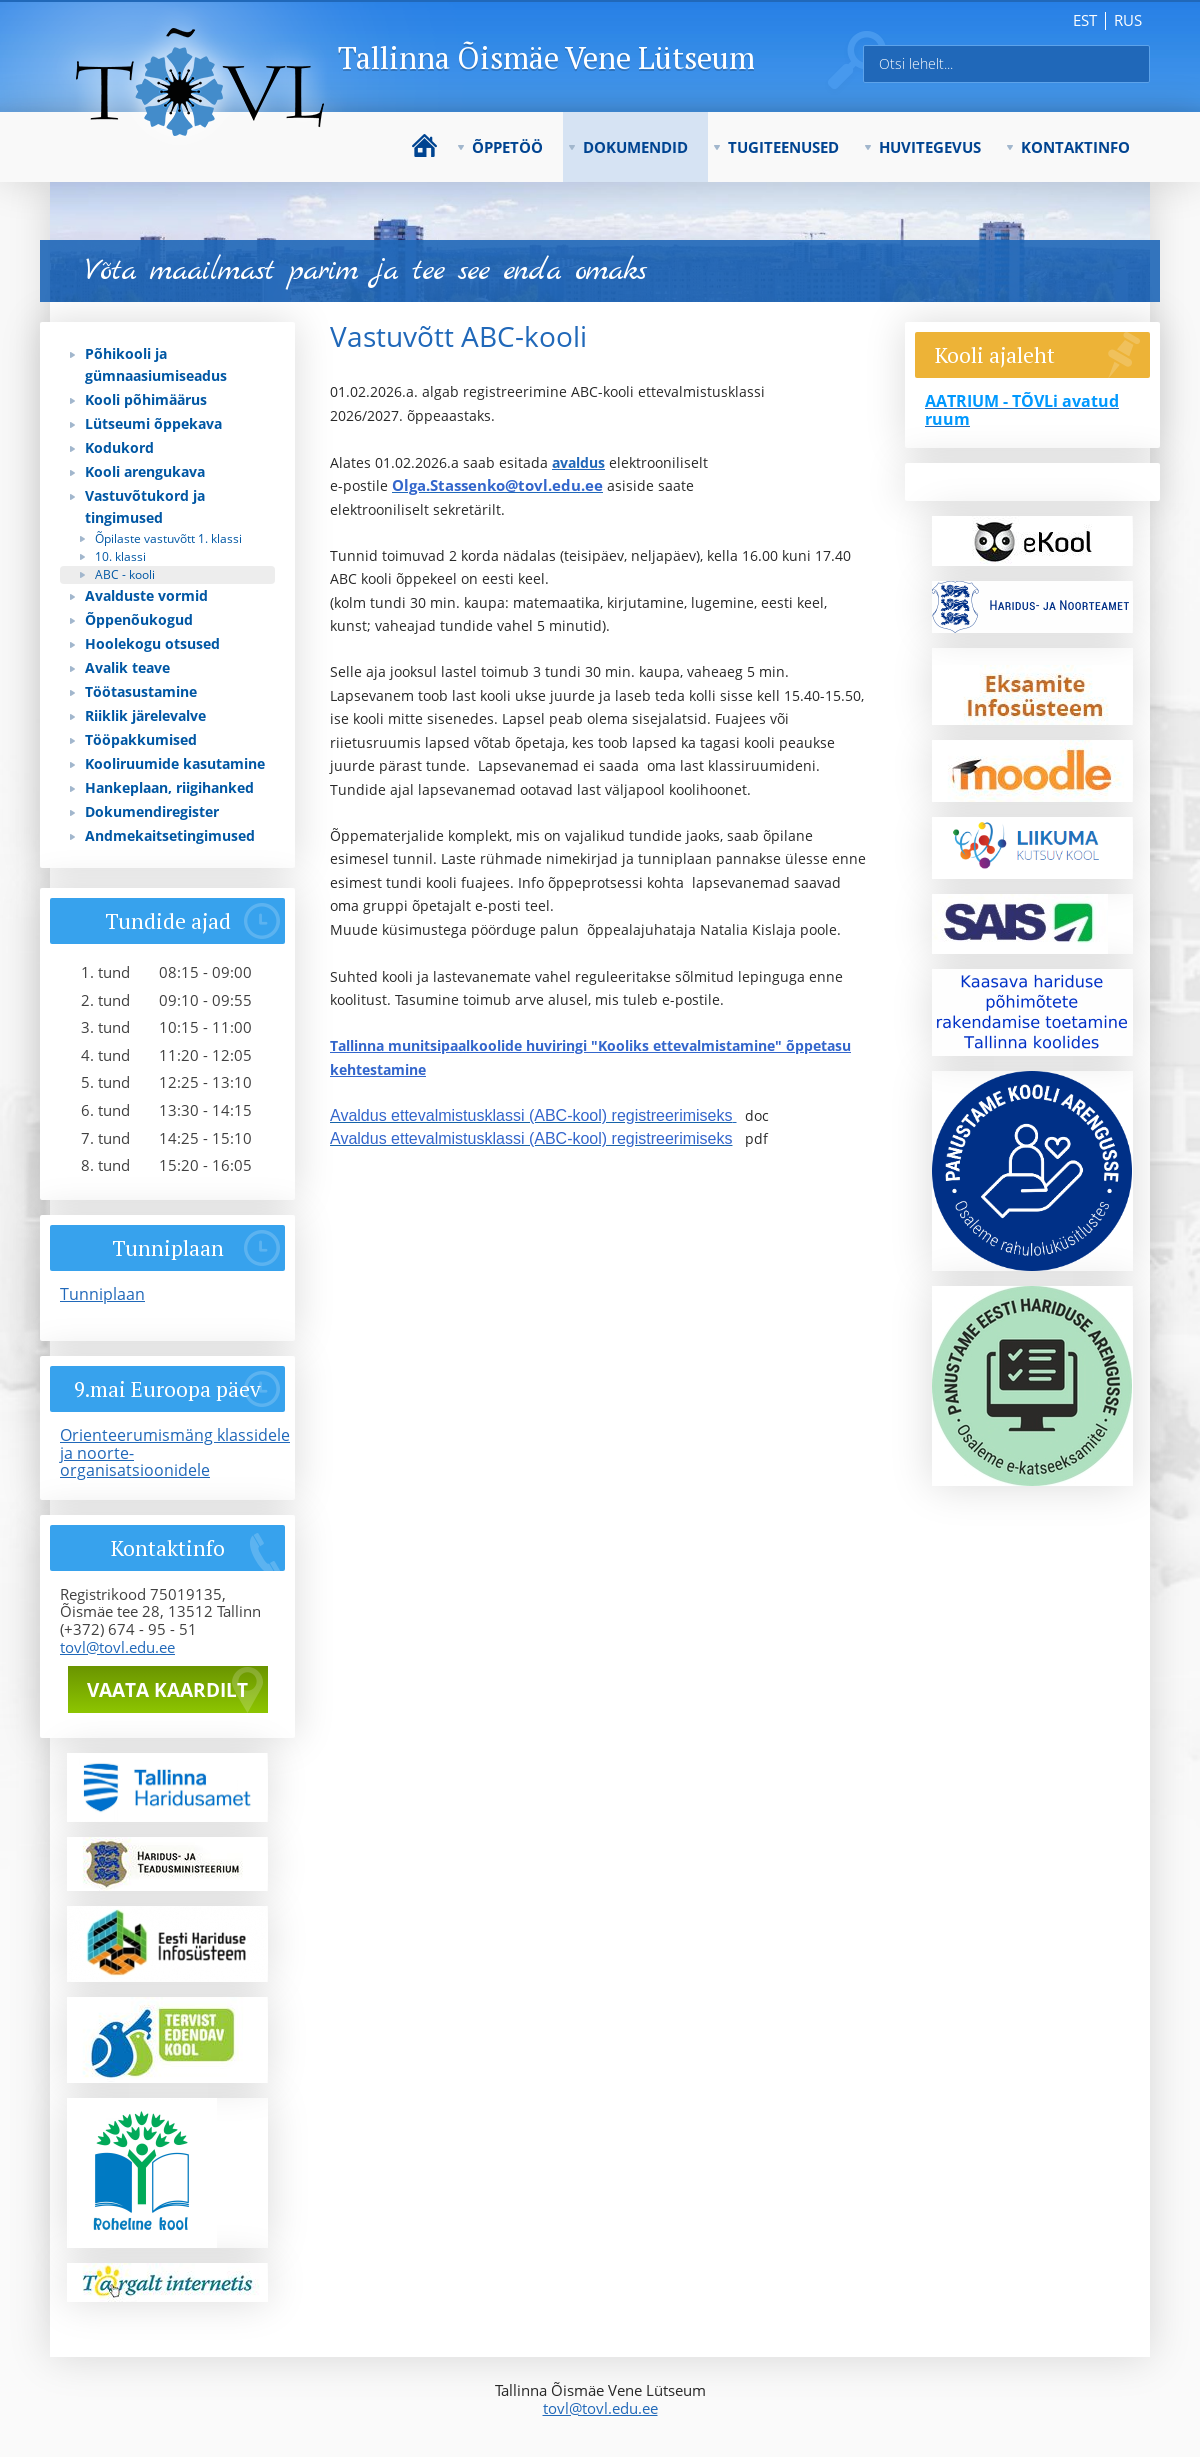  What do you see at coordinates (119, 447) in the screenshot?
I see `Kodukord` at bounding box center [119, 447].